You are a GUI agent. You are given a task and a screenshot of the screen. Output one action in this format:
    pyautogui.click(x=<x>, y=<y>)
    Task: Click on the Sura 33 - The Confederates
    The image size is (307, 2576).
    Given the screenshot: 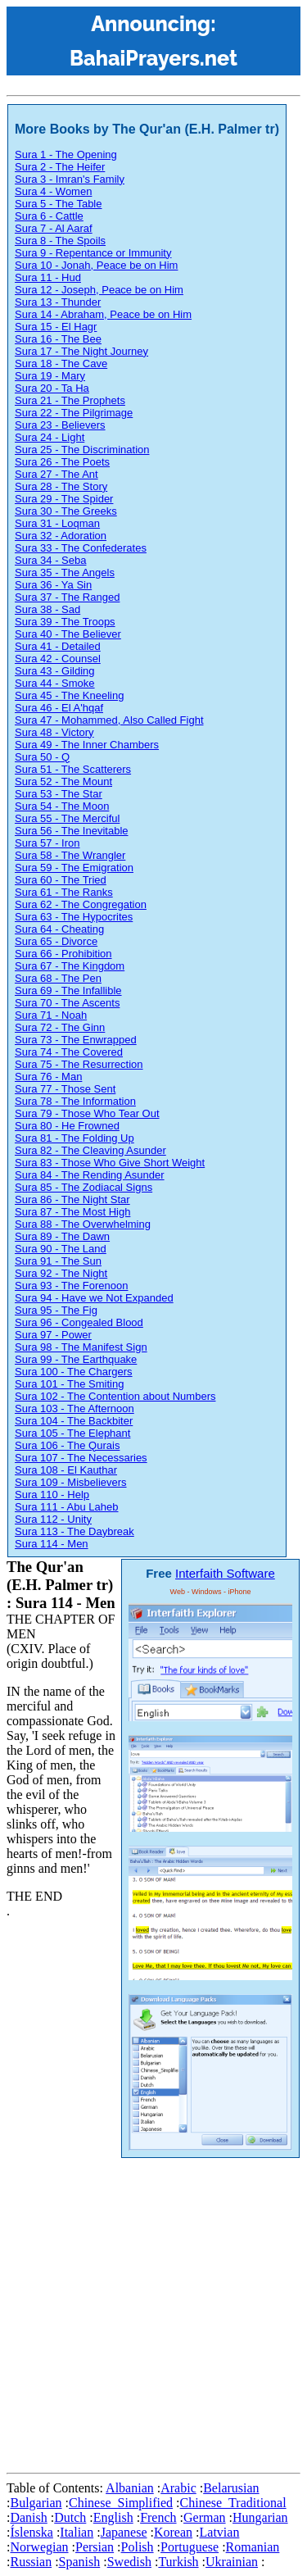 What is the action you would take?
    pyautogui.click(x=81, y=548)
    